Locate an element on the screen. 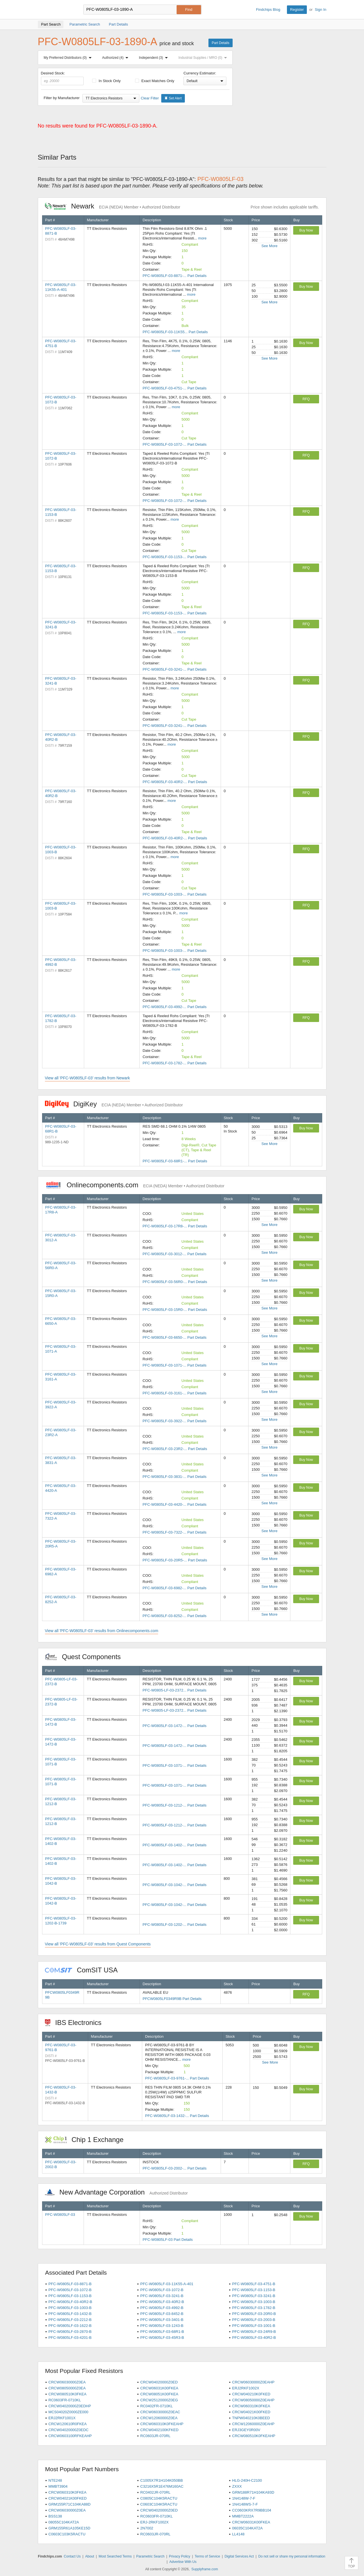  PFC-W0805LF-03-20R5-... Part Details is located at coordinates (174, 1560).